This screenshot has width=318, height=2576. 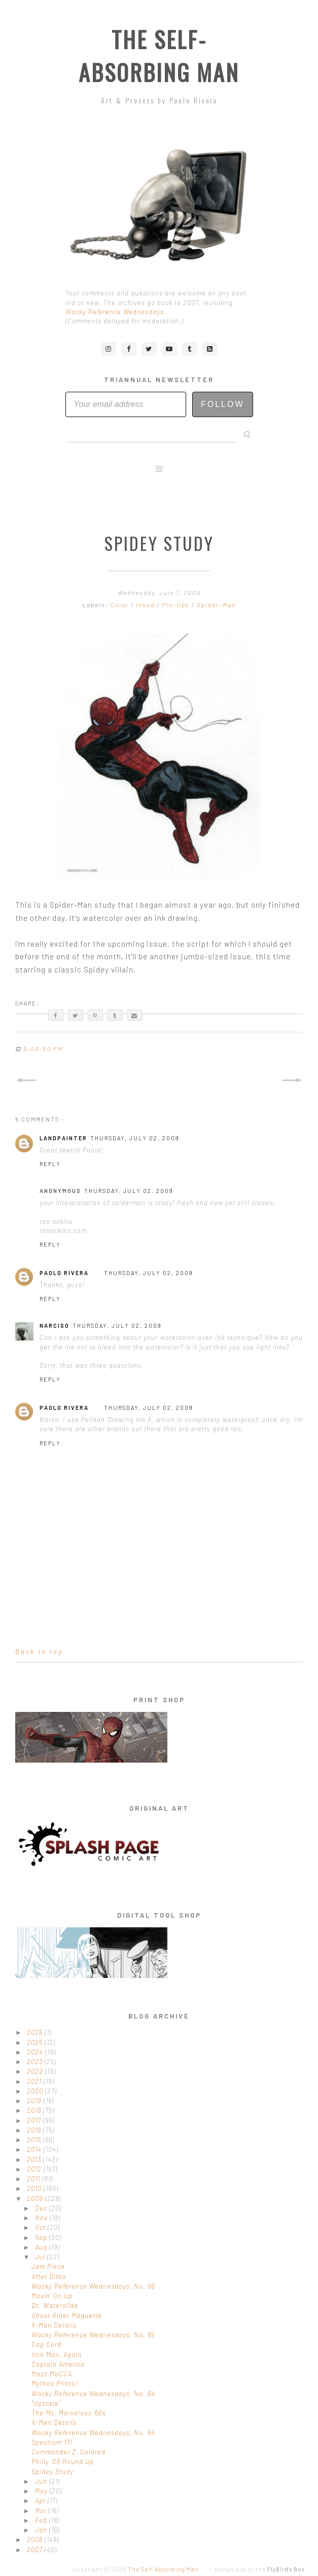 I want to click on Reply, so click(x=50, y=1164).